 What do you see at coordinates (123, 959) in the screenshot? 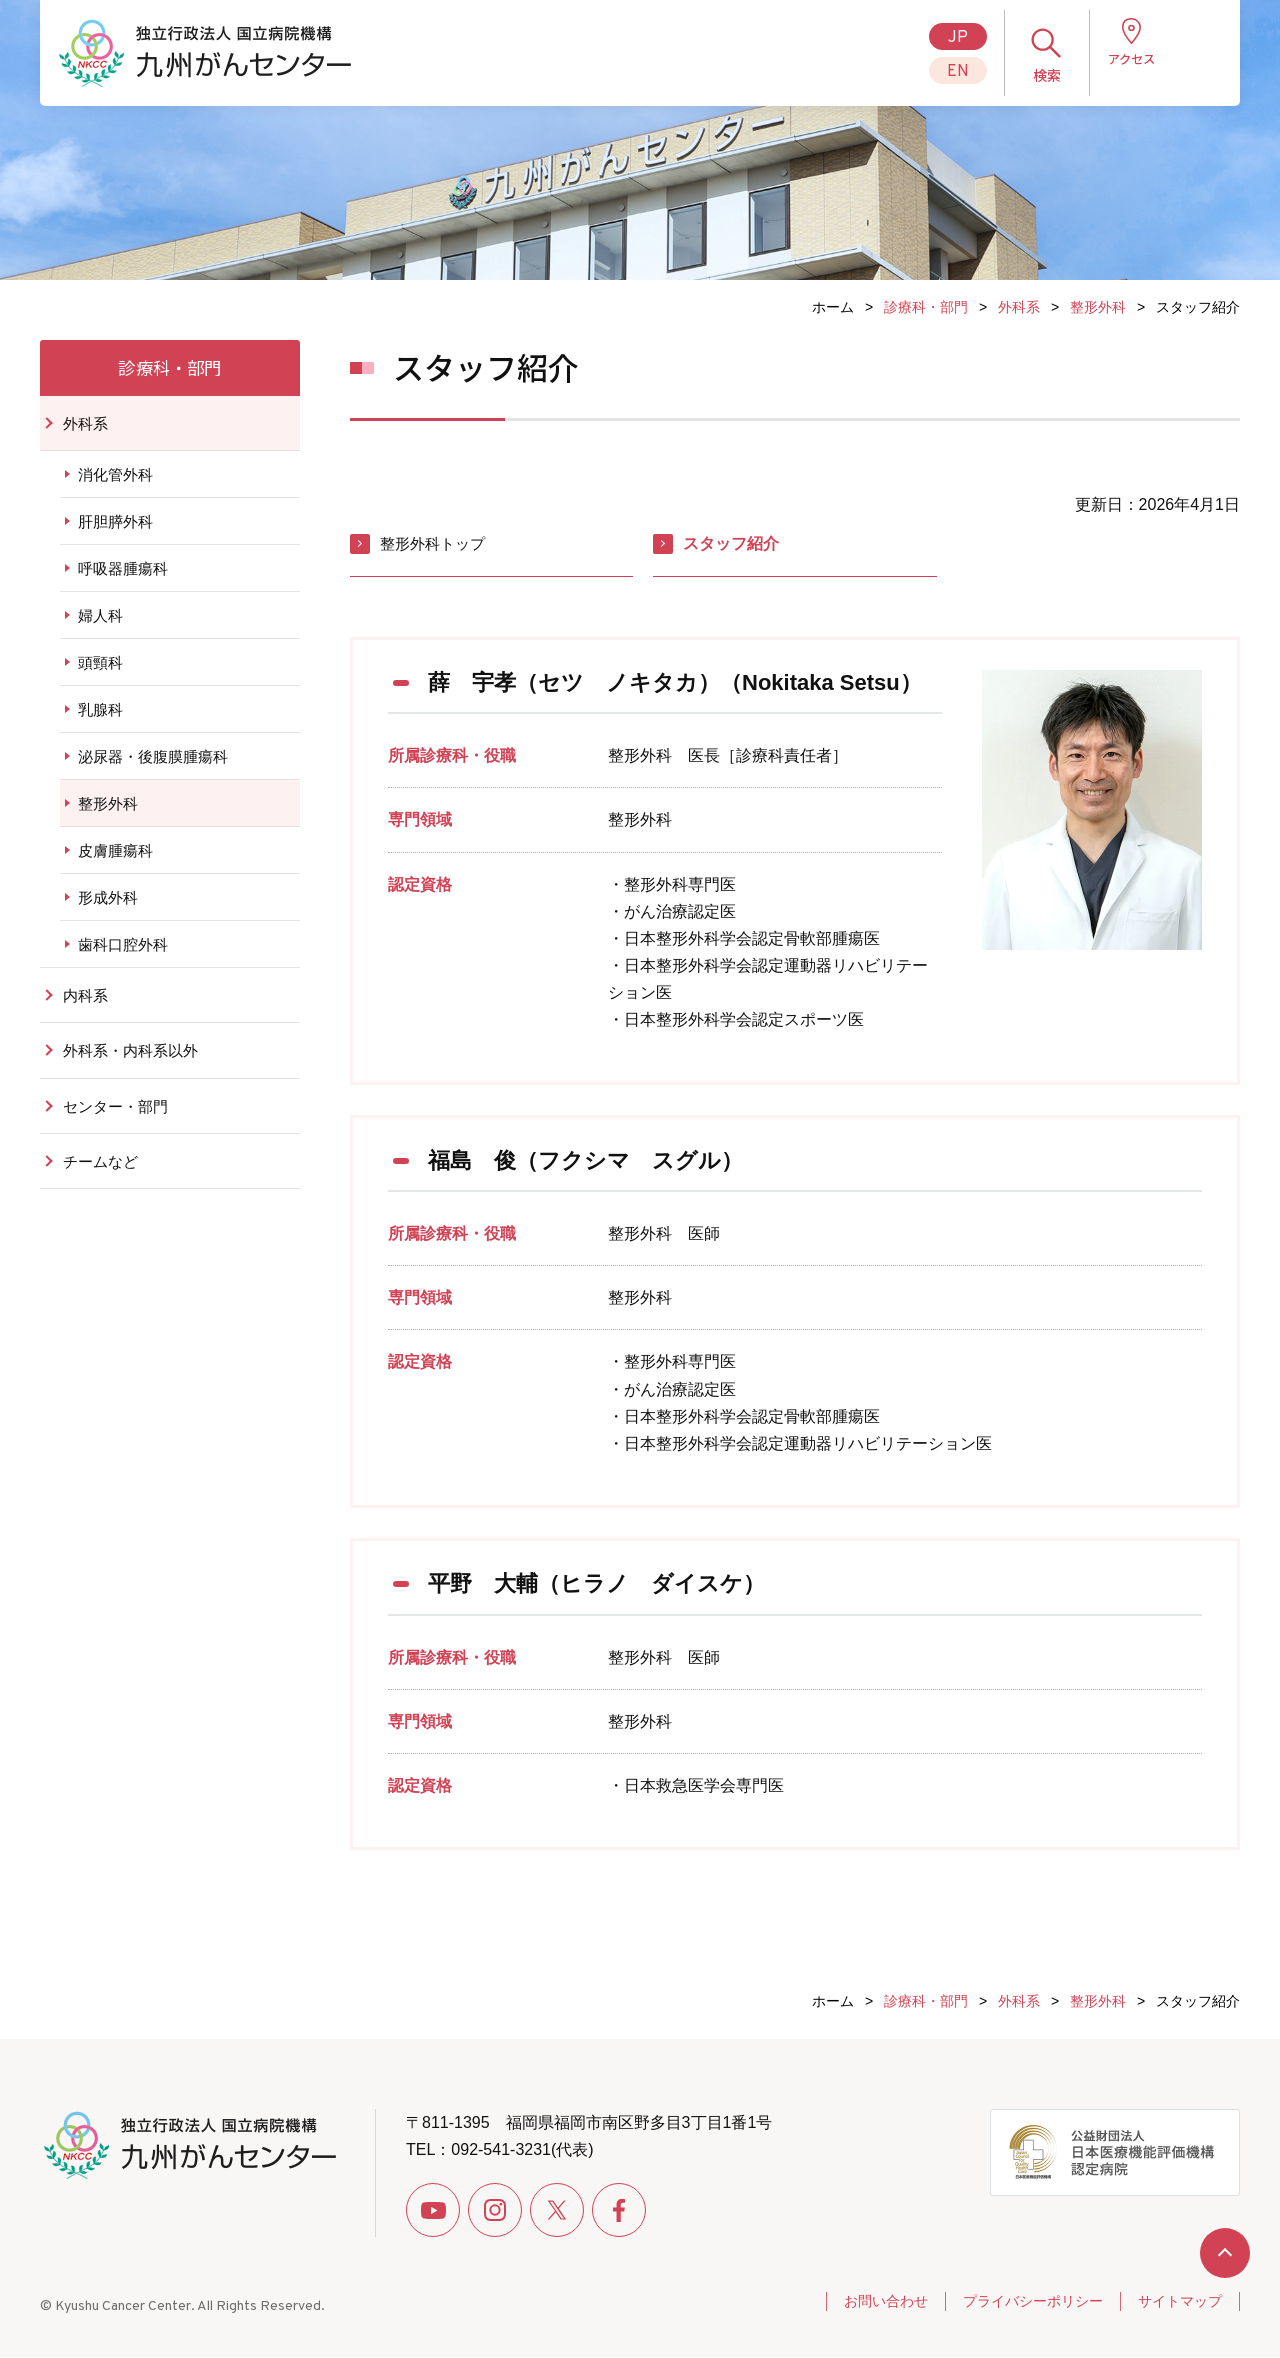
I see `歯科口腔外科` at bounding box center [123, 959].